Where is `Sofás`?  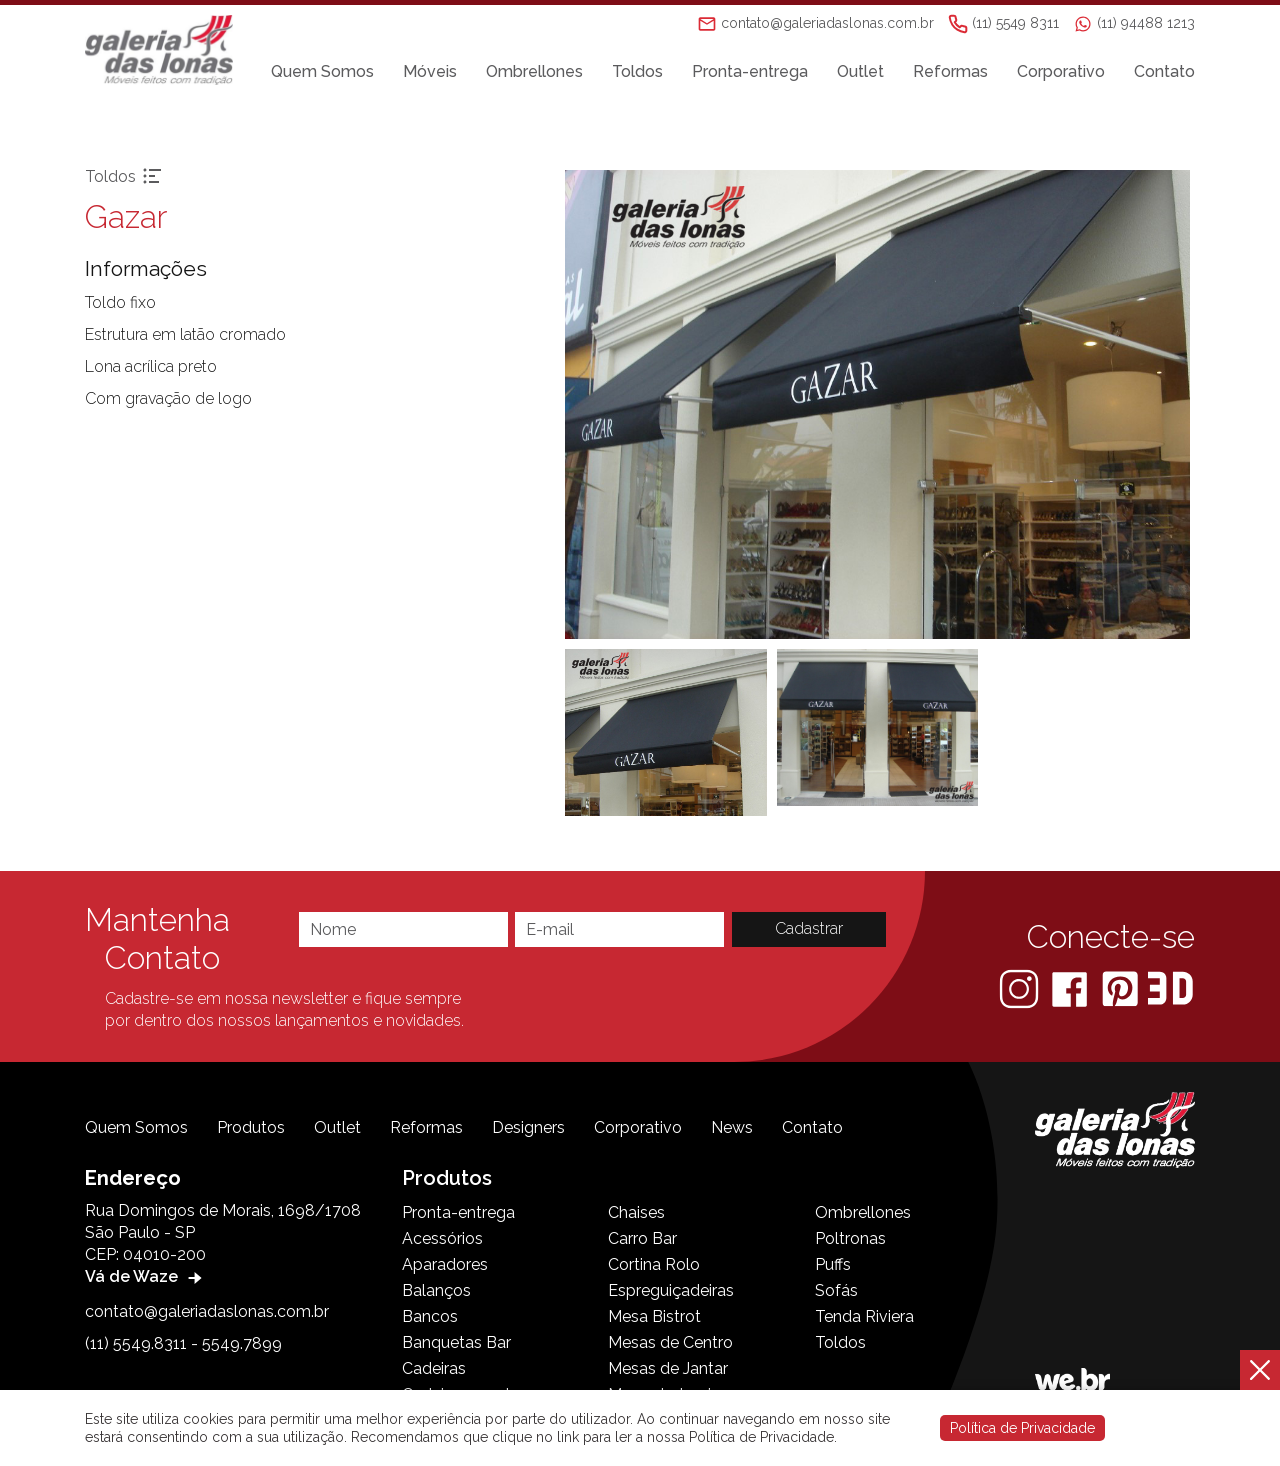
Sofás is located at coordinates (836, 1290).